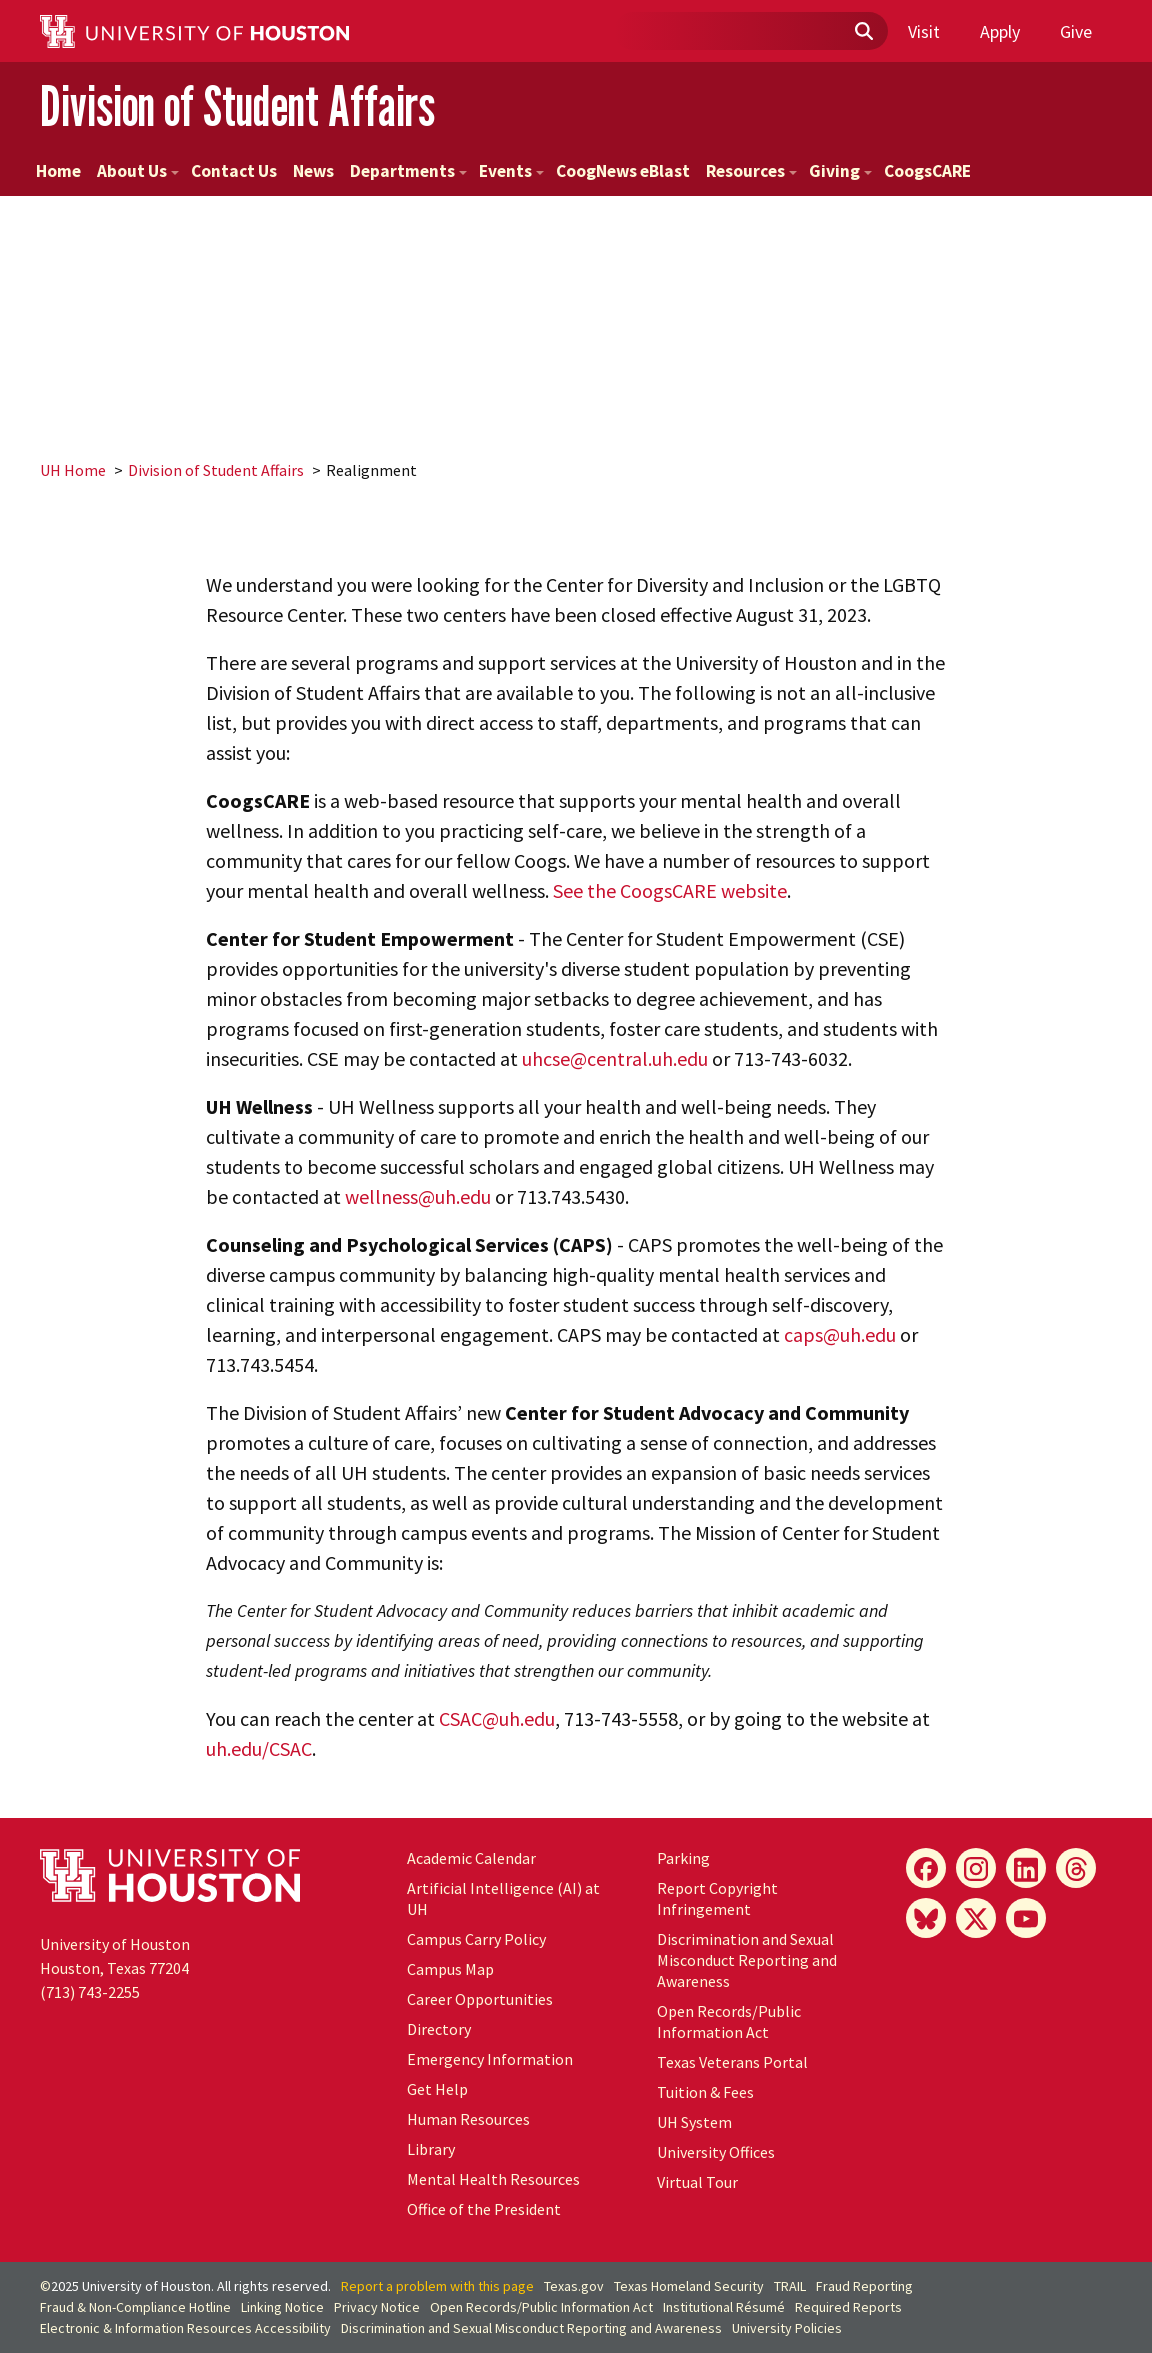 The height and width of the screenshot is (2353, 1152). What do you see at coordinates (1076, 31) in the screenshot?
I see `Give` at bounding box center [1076, 31].